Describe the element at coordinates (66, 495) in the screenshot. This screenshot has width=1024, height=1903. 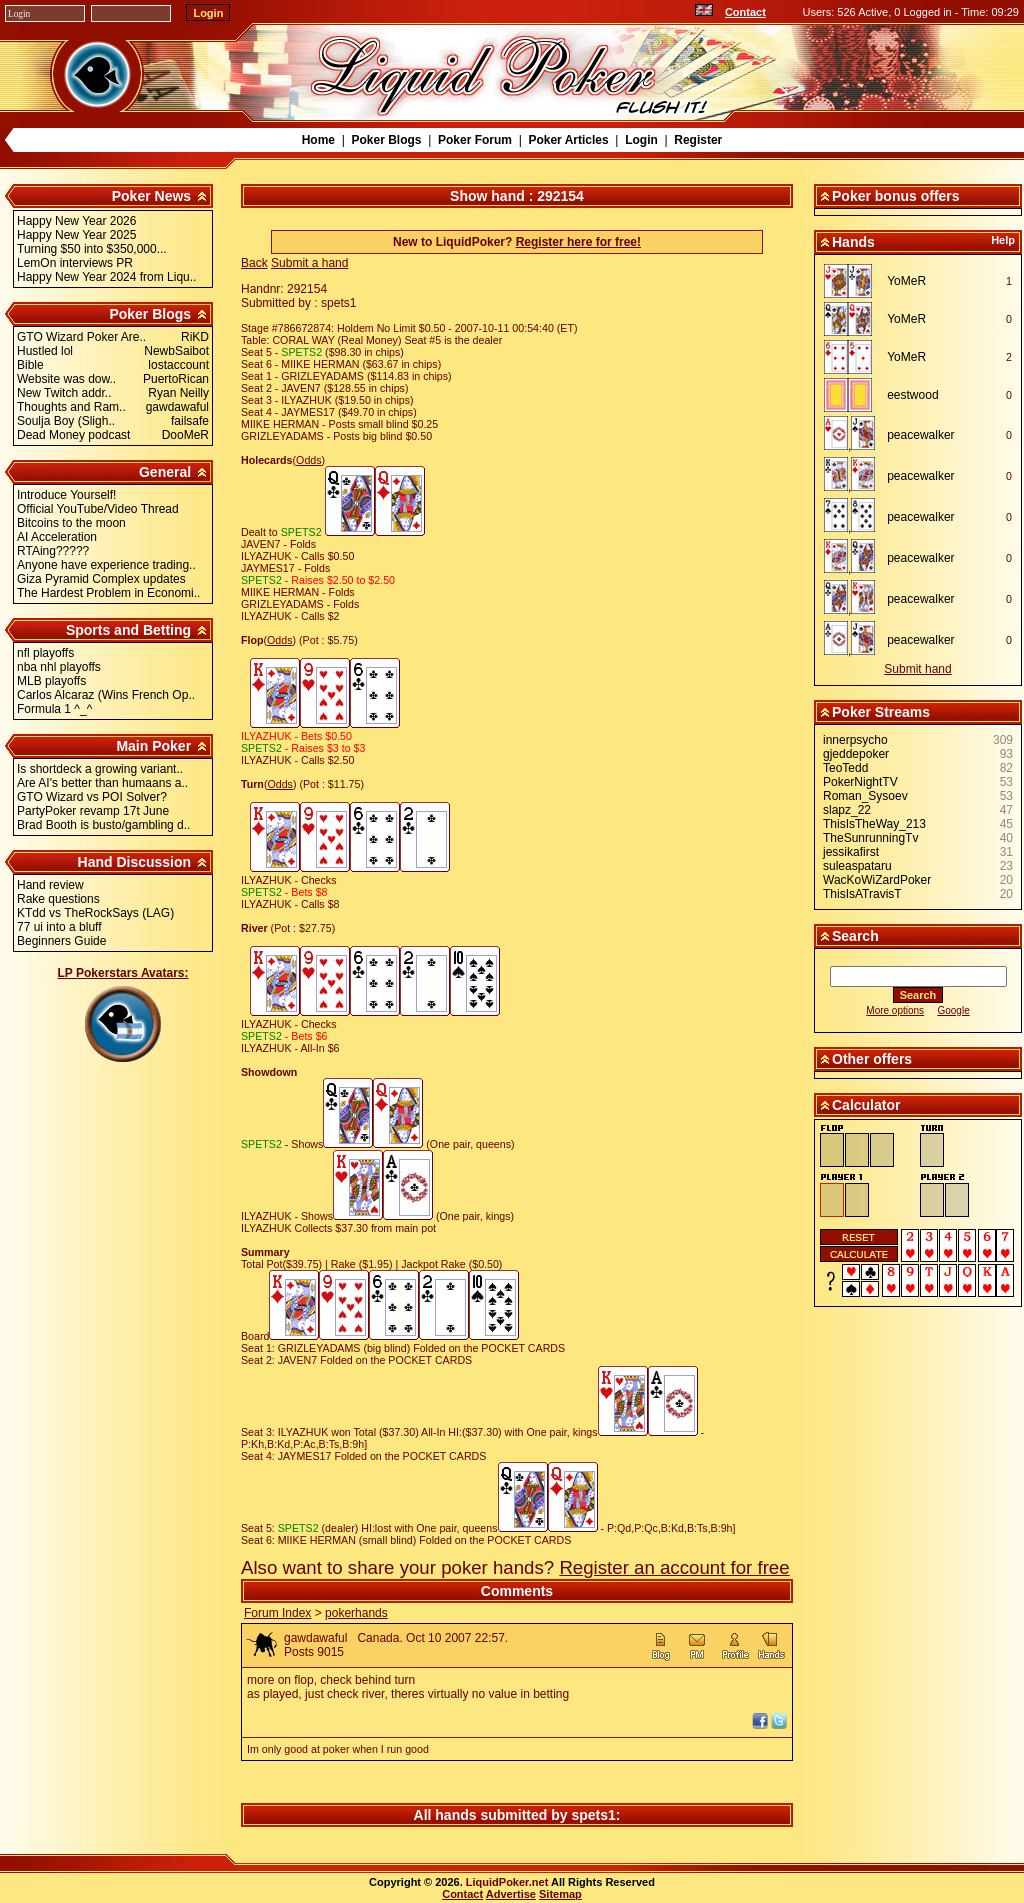
I see `Introduce Yourself!` at that location.